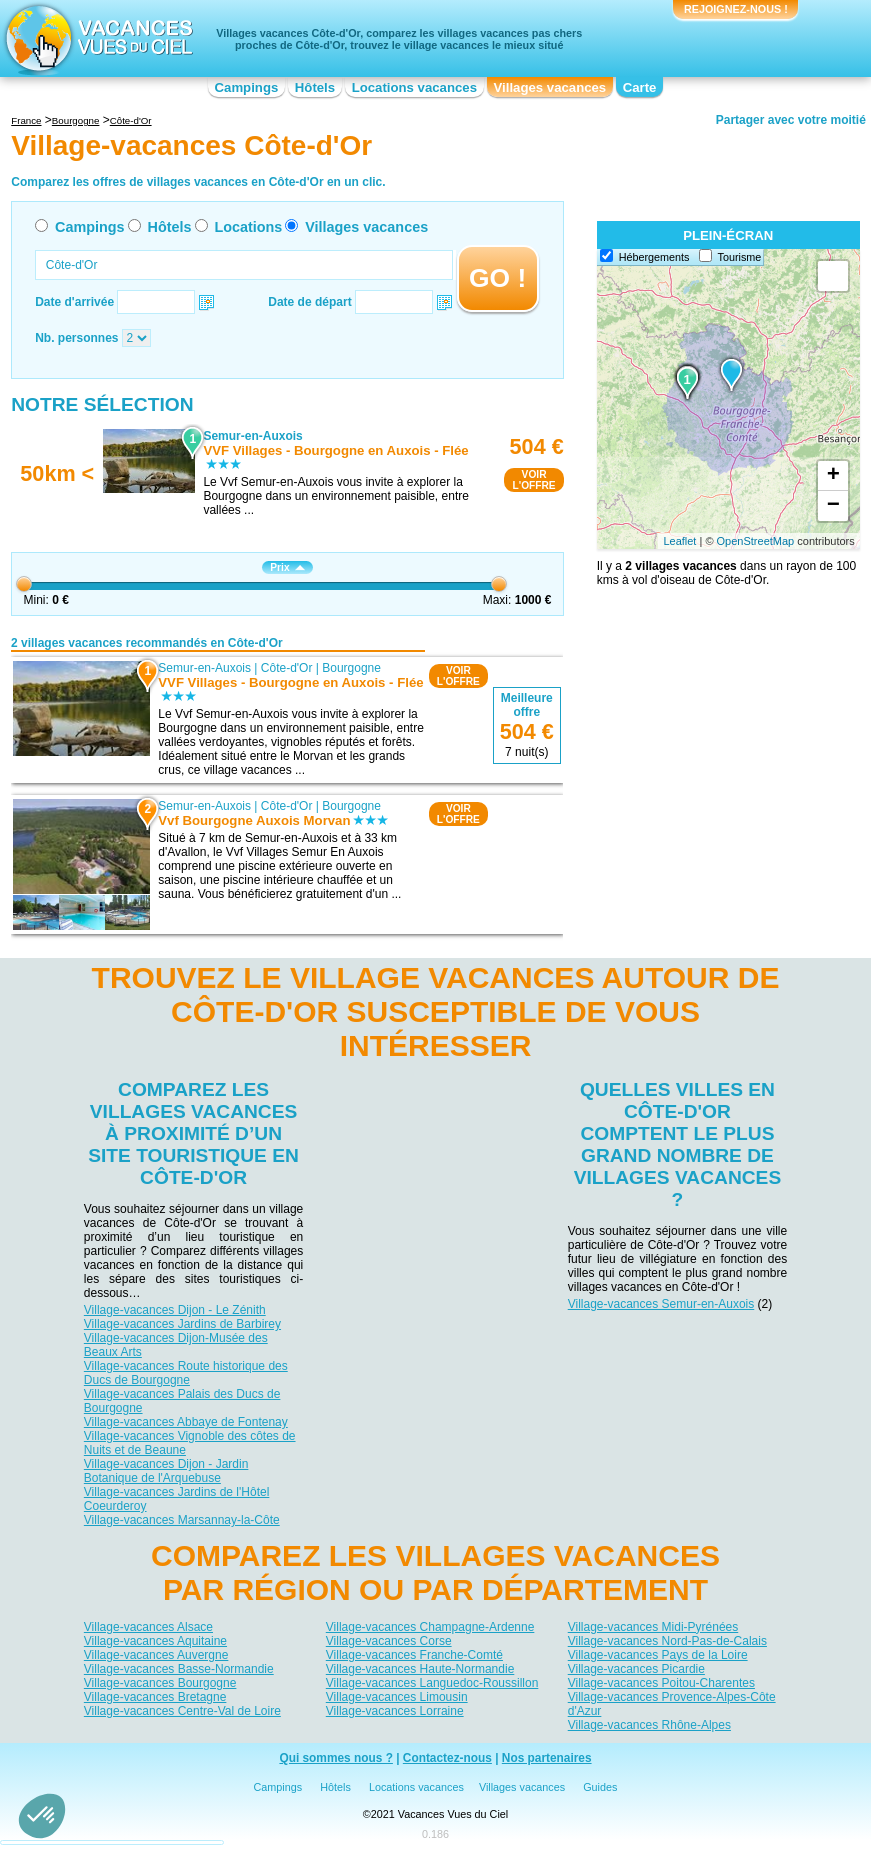 This screenshot has height=1850, width=871. Describe the element at coordinates (287, 567) in the screenshot. I see `Prix` at that location.